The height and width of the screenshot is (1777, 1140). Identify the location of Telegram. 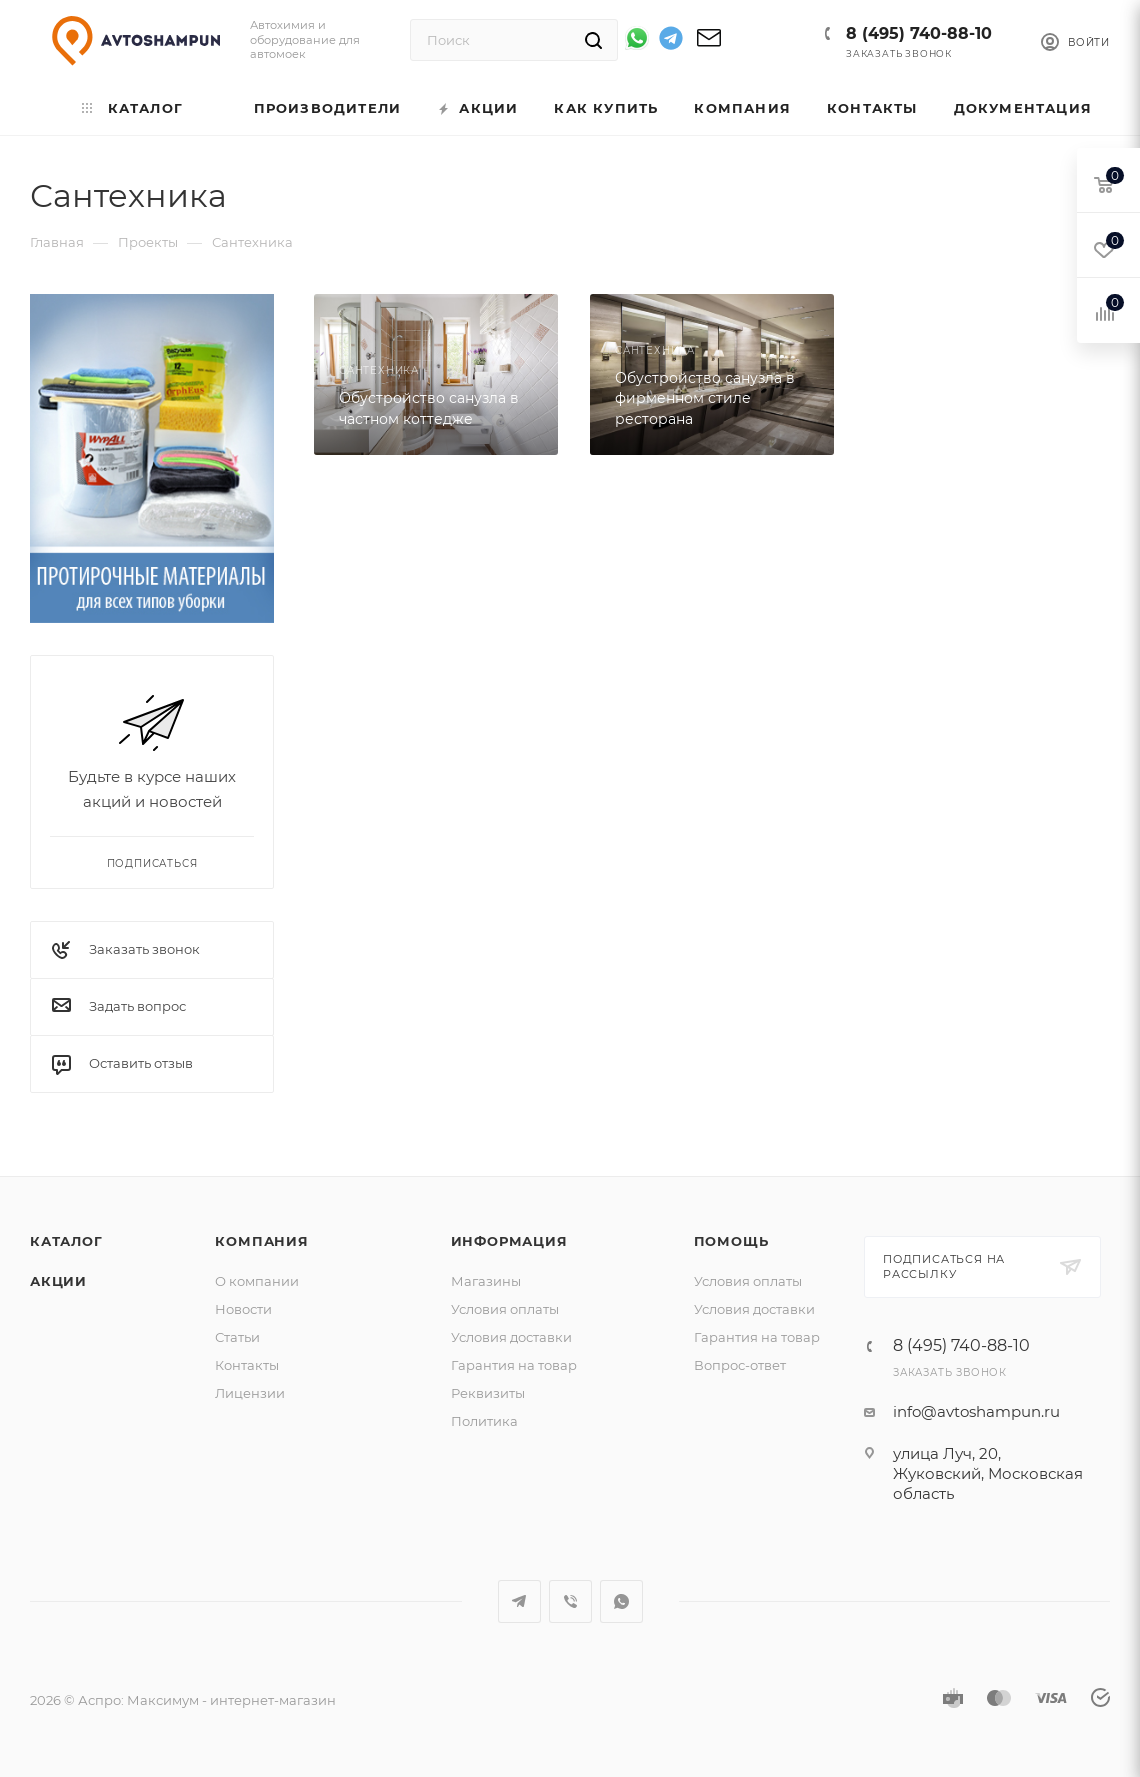
(519, 1601).